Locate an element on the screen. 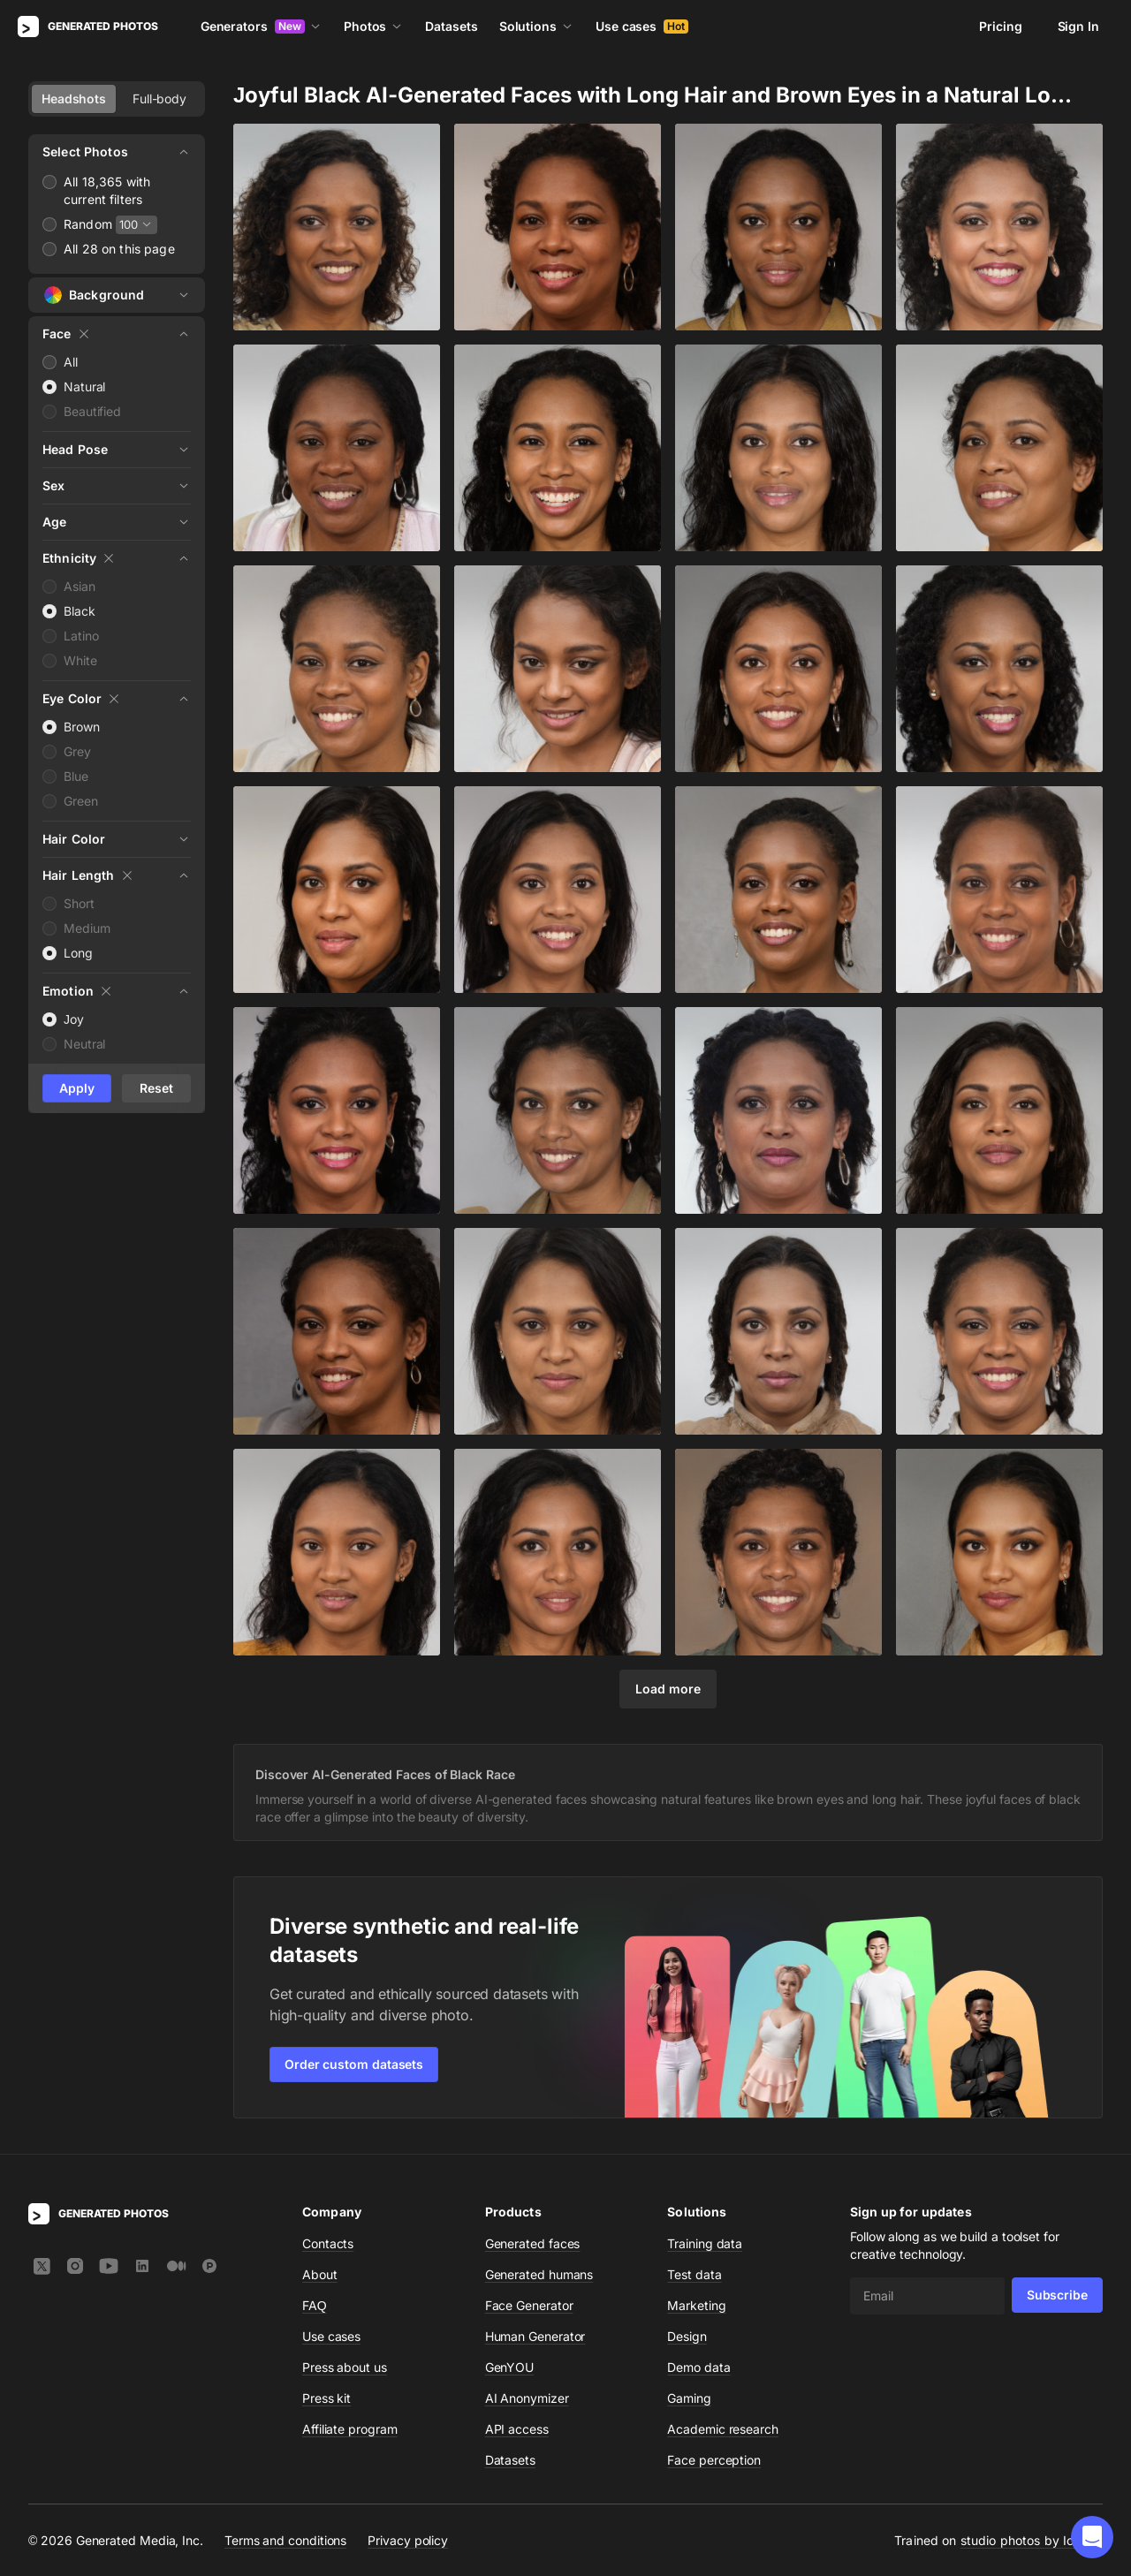 This screenshot has width=1131, height=2576. Generated humans is located at coordinates (539, 2274).